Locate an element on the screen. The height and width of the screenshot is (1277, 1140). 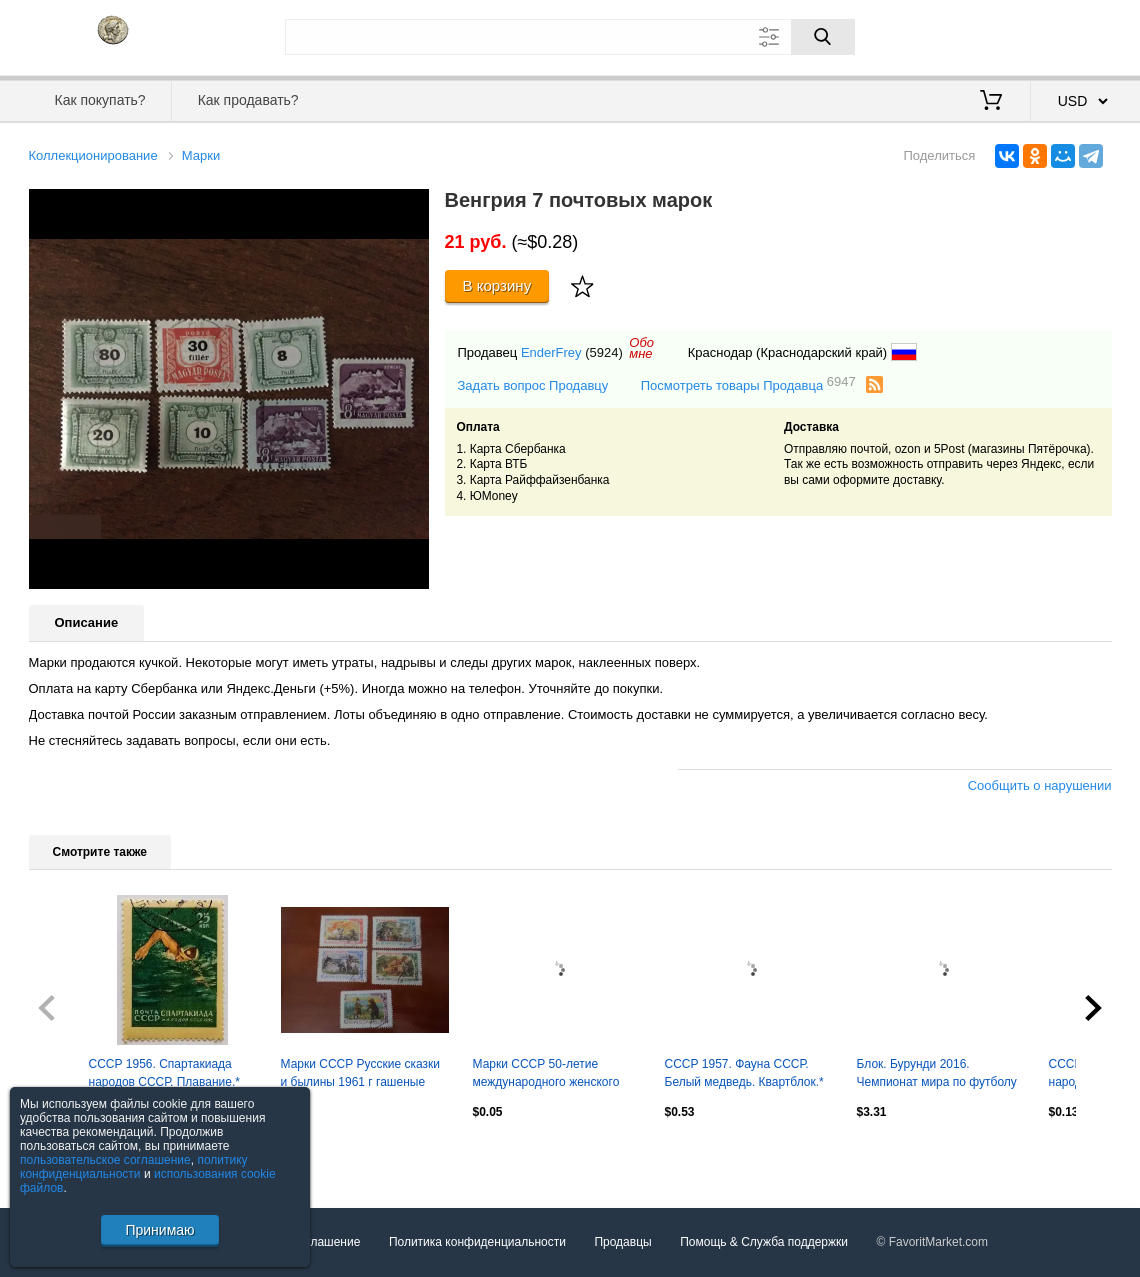
Политика конфиденциальности is located at coordinates (477, 1242).